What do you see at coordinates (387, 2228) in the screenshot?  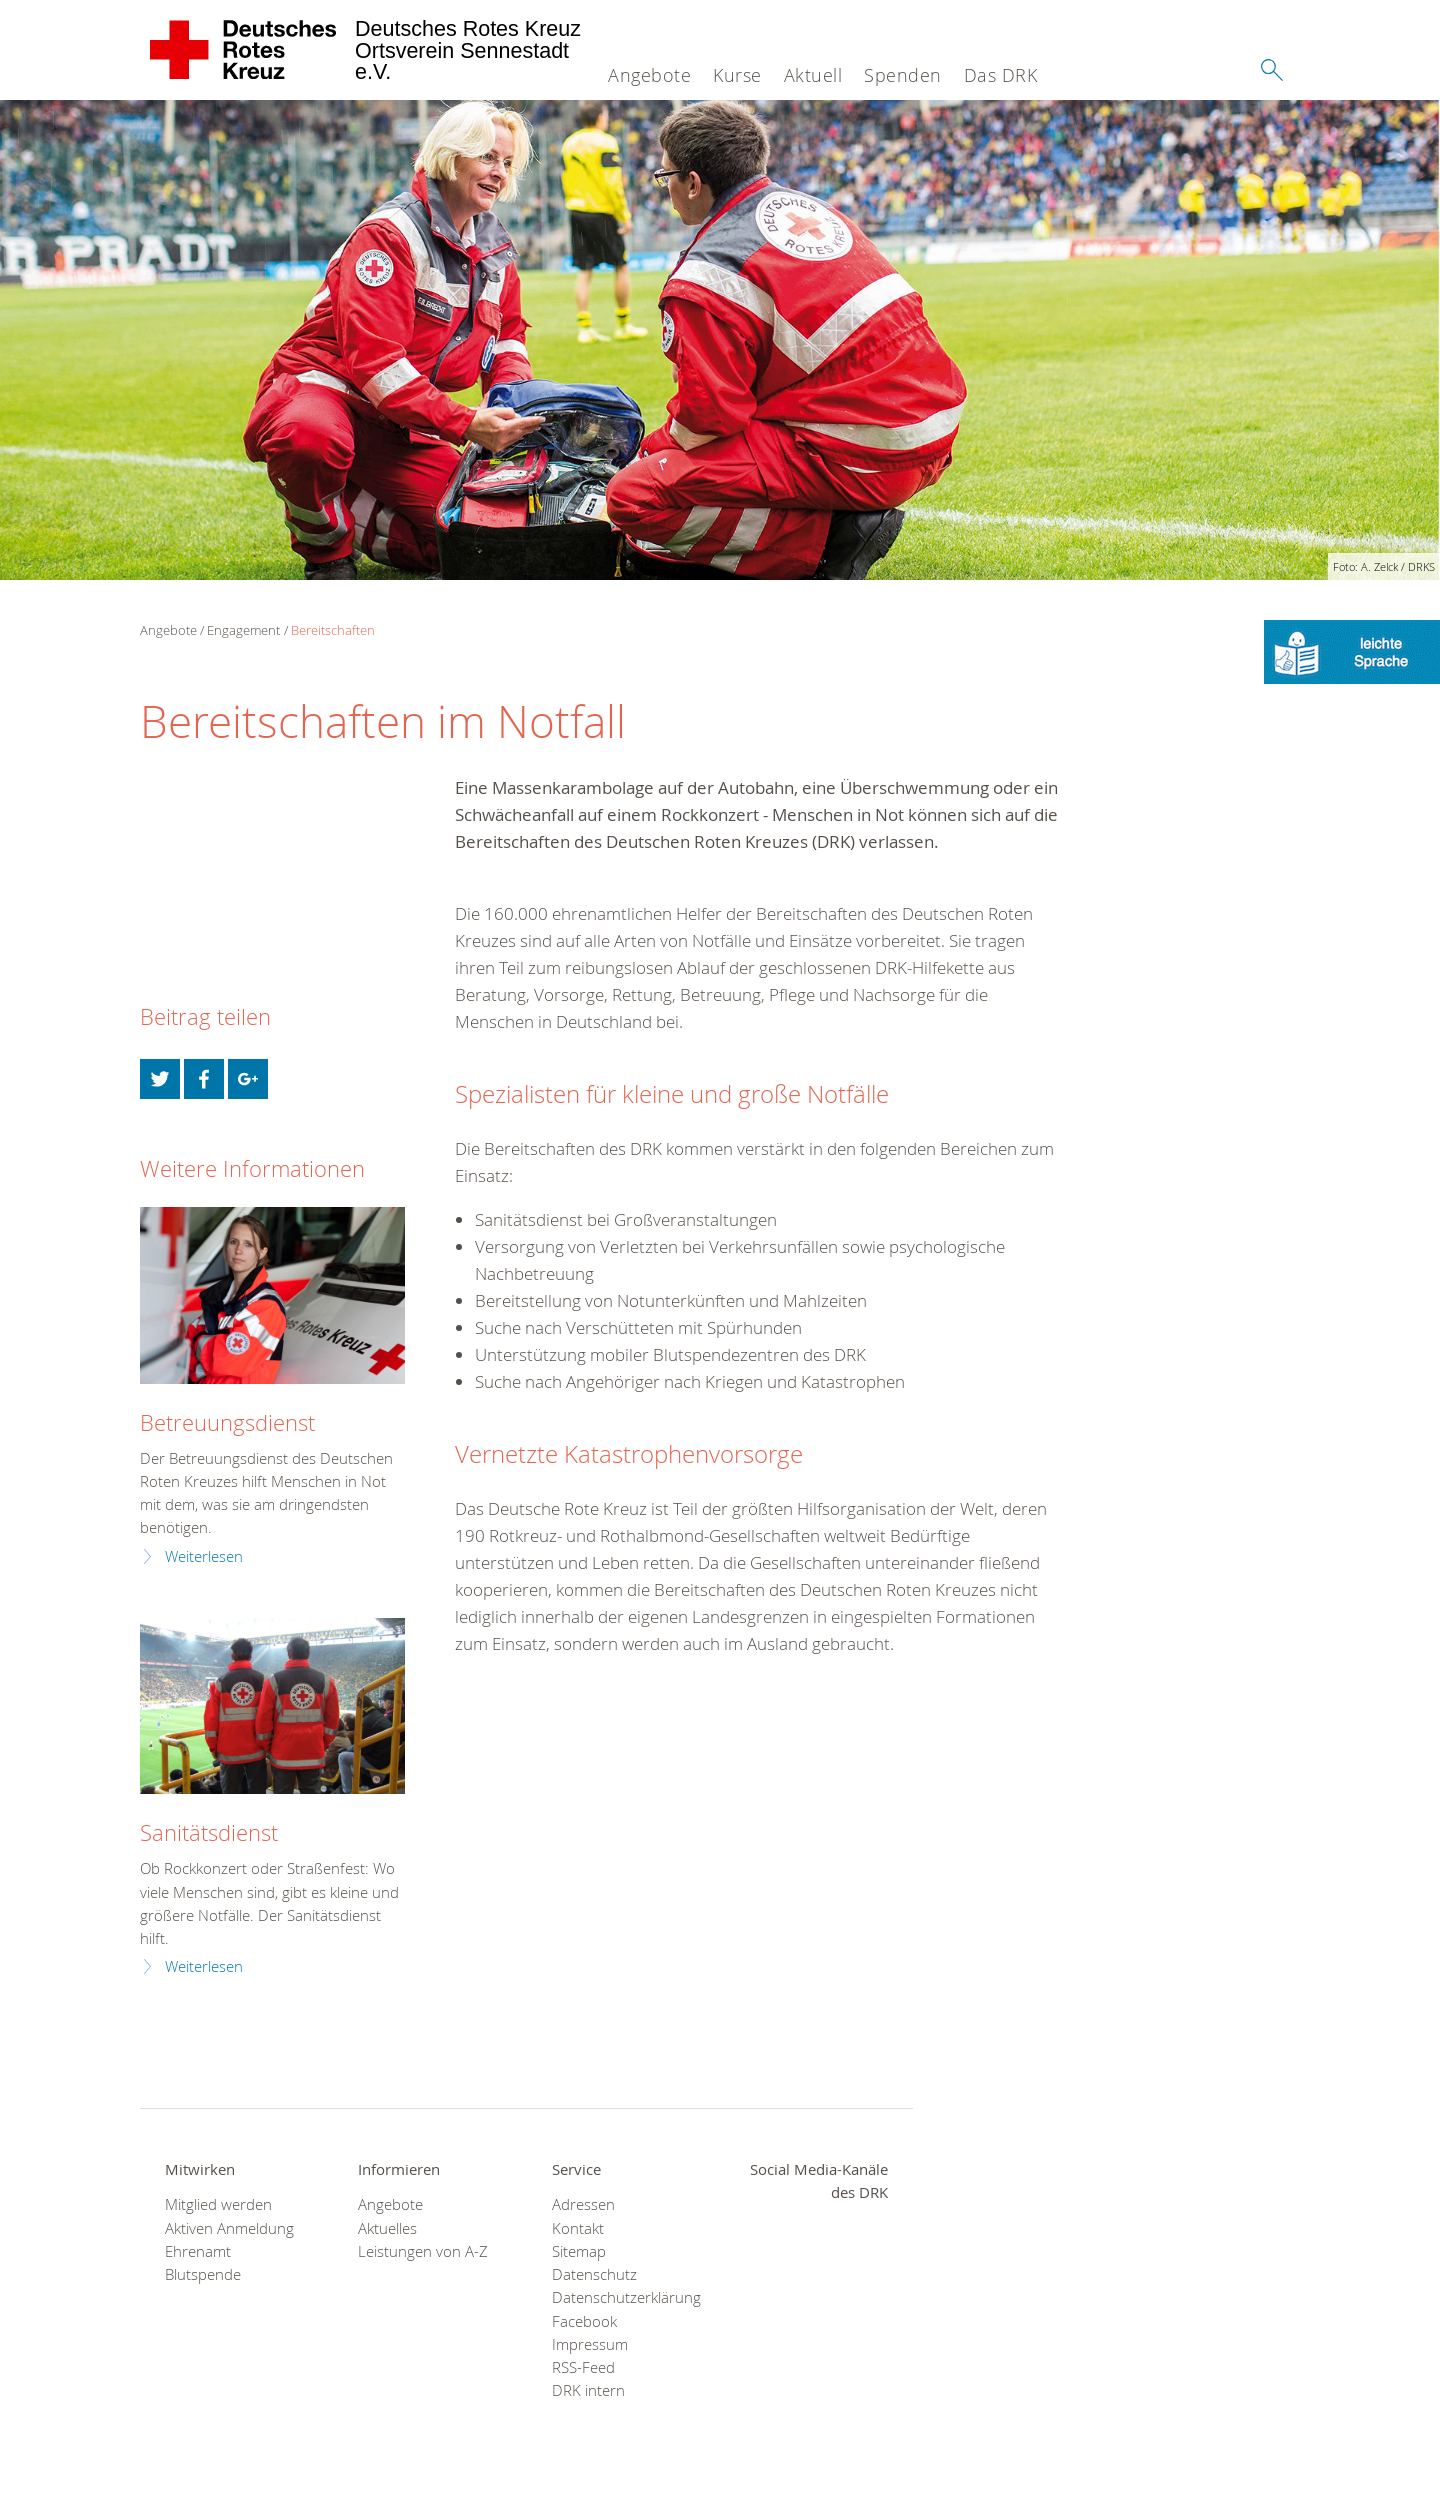 I see `Aktuelles` at bounding box center [387, 2228].